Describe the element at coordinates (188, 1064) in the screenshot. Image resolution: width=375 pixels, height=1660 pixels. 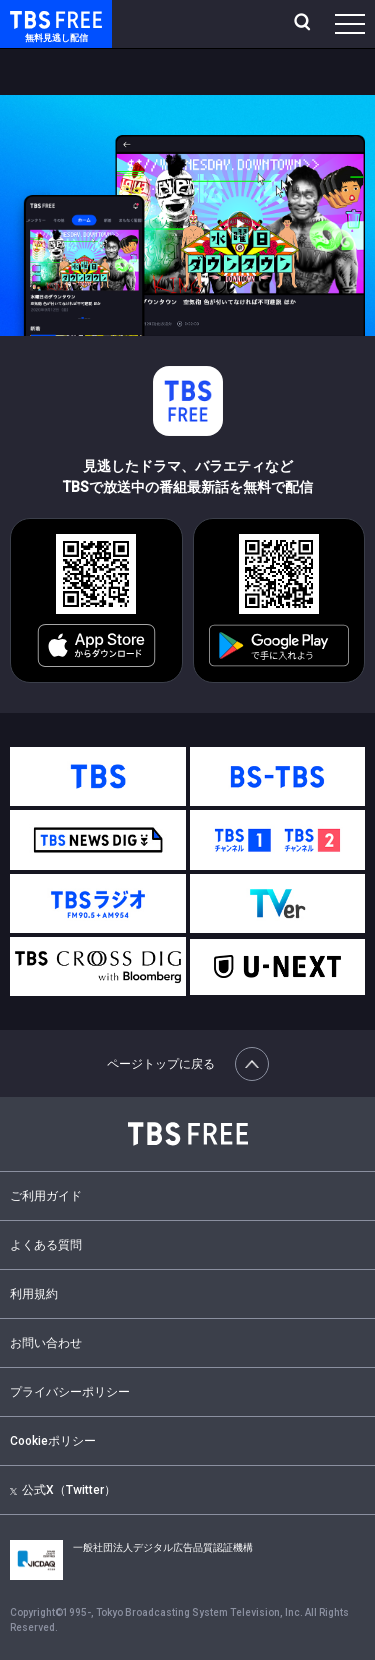
I see `ページトップに戻る` at that location.